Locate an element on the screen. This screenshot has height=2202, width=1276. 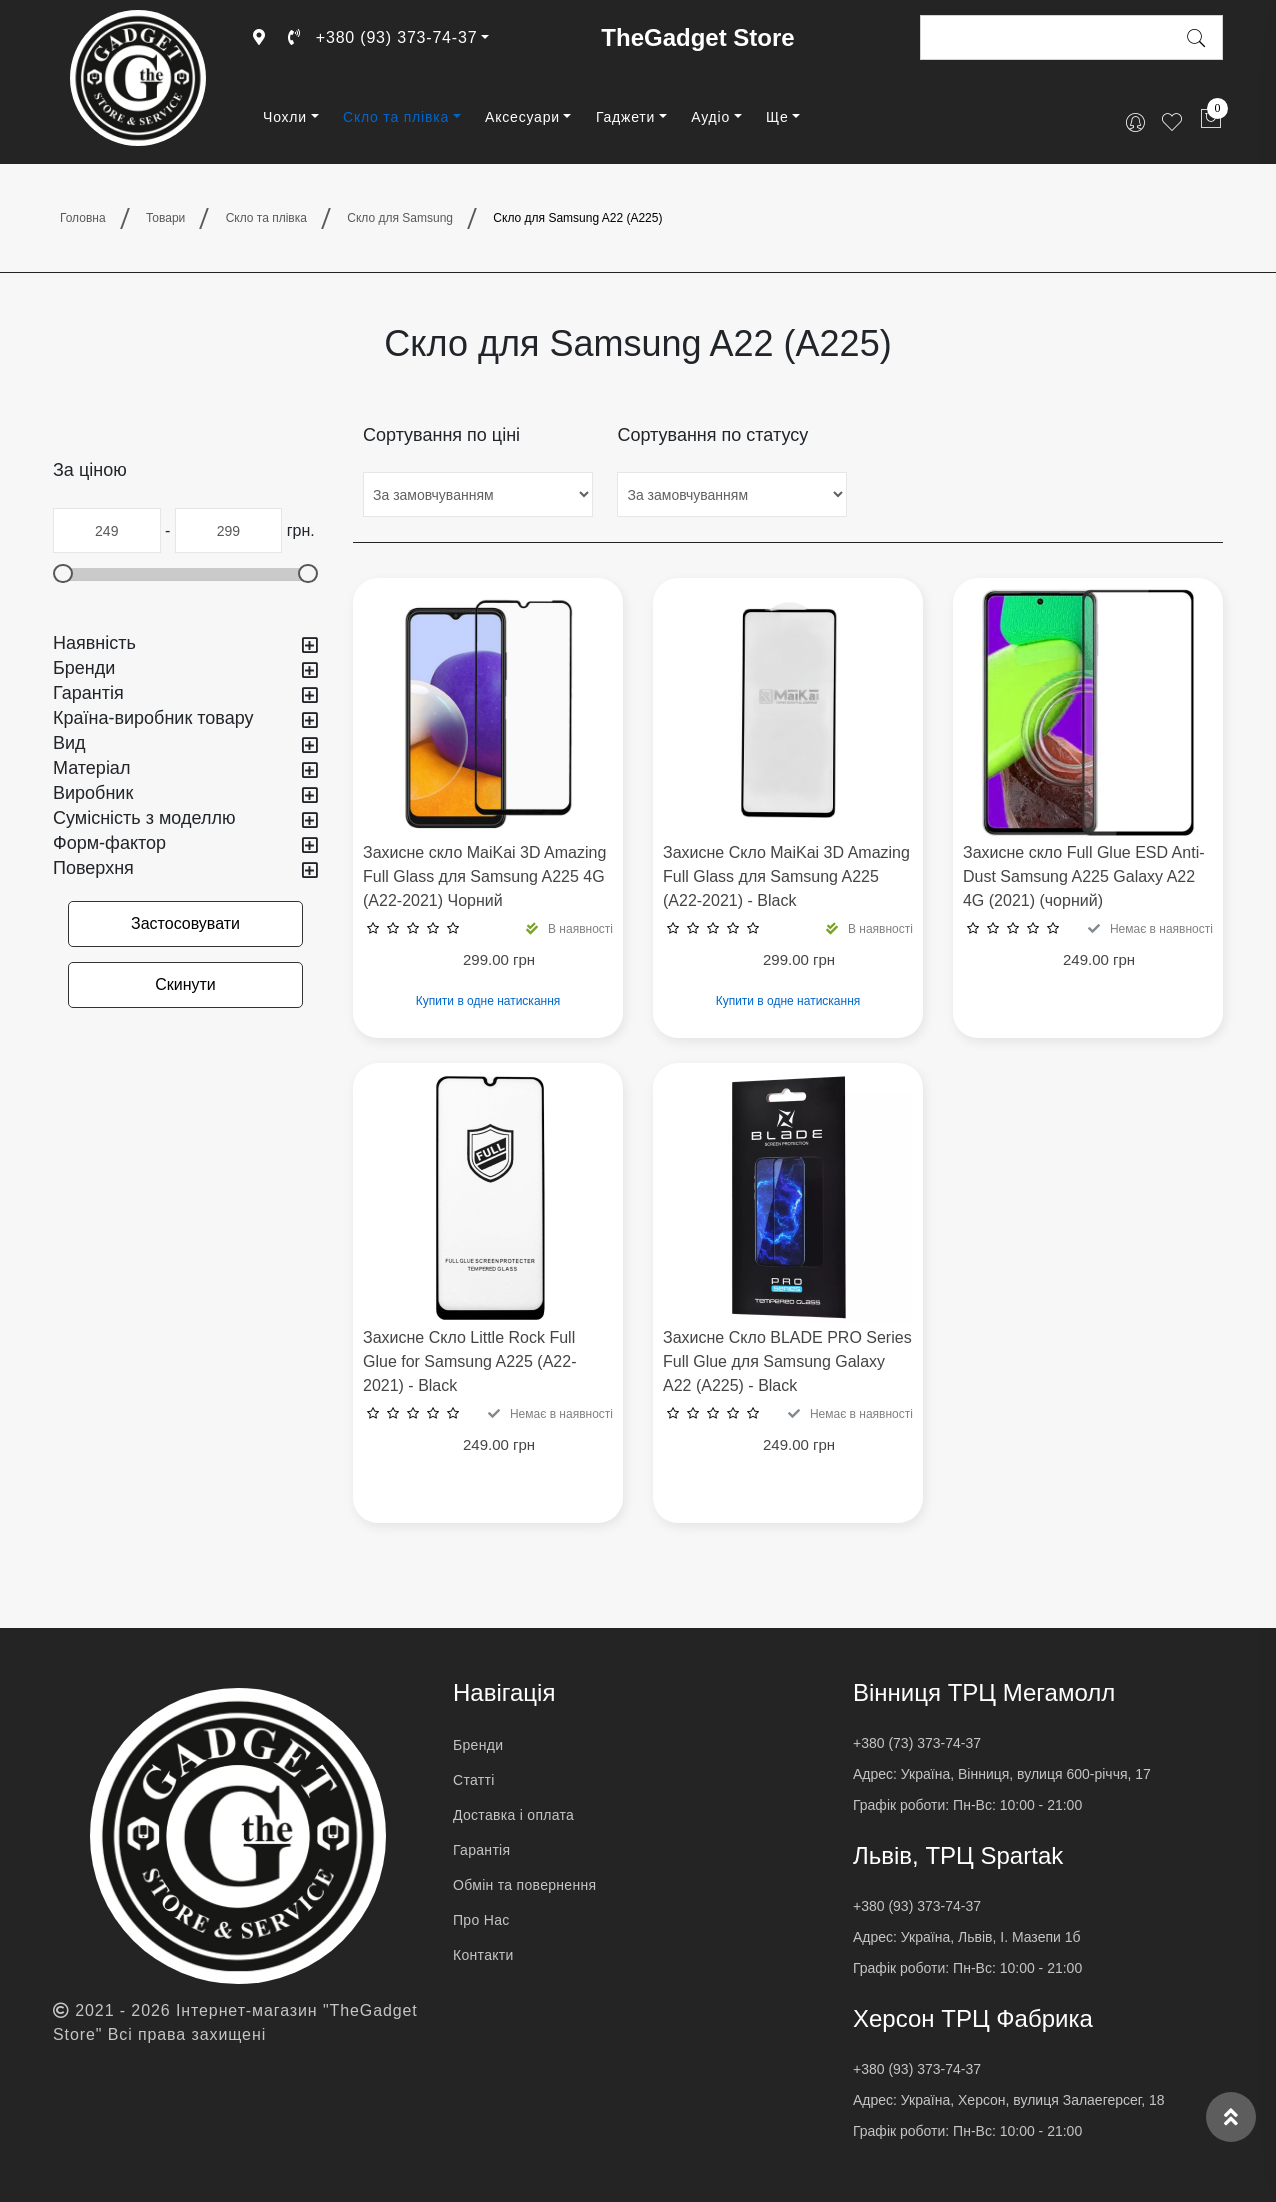
Бренди is located at coordinates (185, 668).